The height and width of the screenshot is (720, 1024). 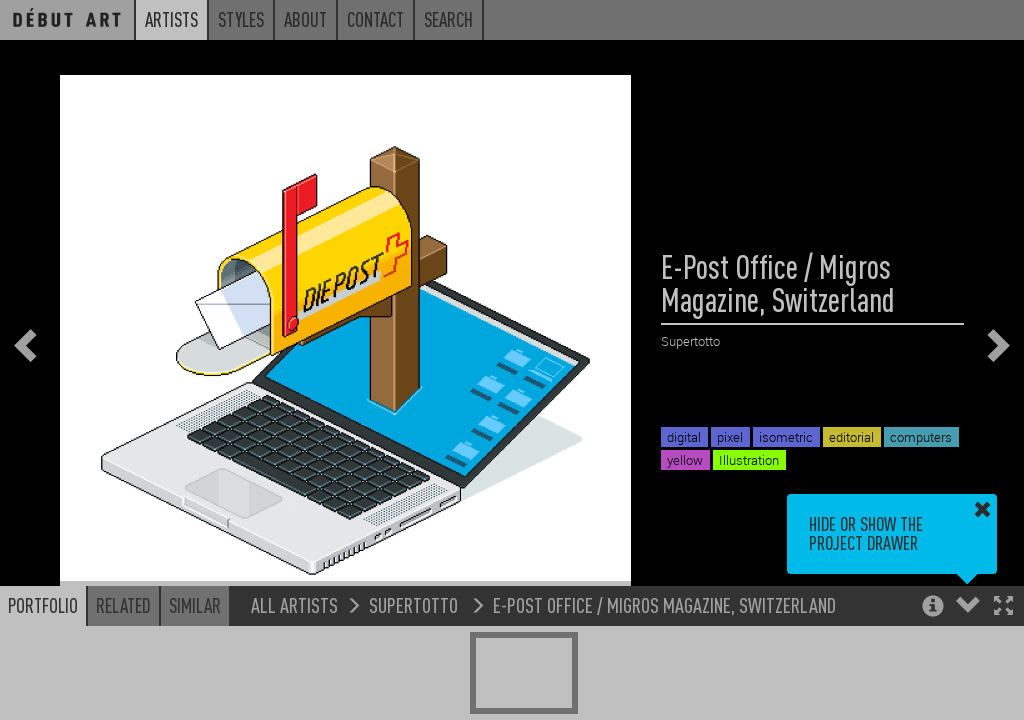 What do you see at coordinates (664, 604) in the screenshot?
I see `E-Post Office / Migros Magazine, Switzerland` at bounding box center [664, 604].